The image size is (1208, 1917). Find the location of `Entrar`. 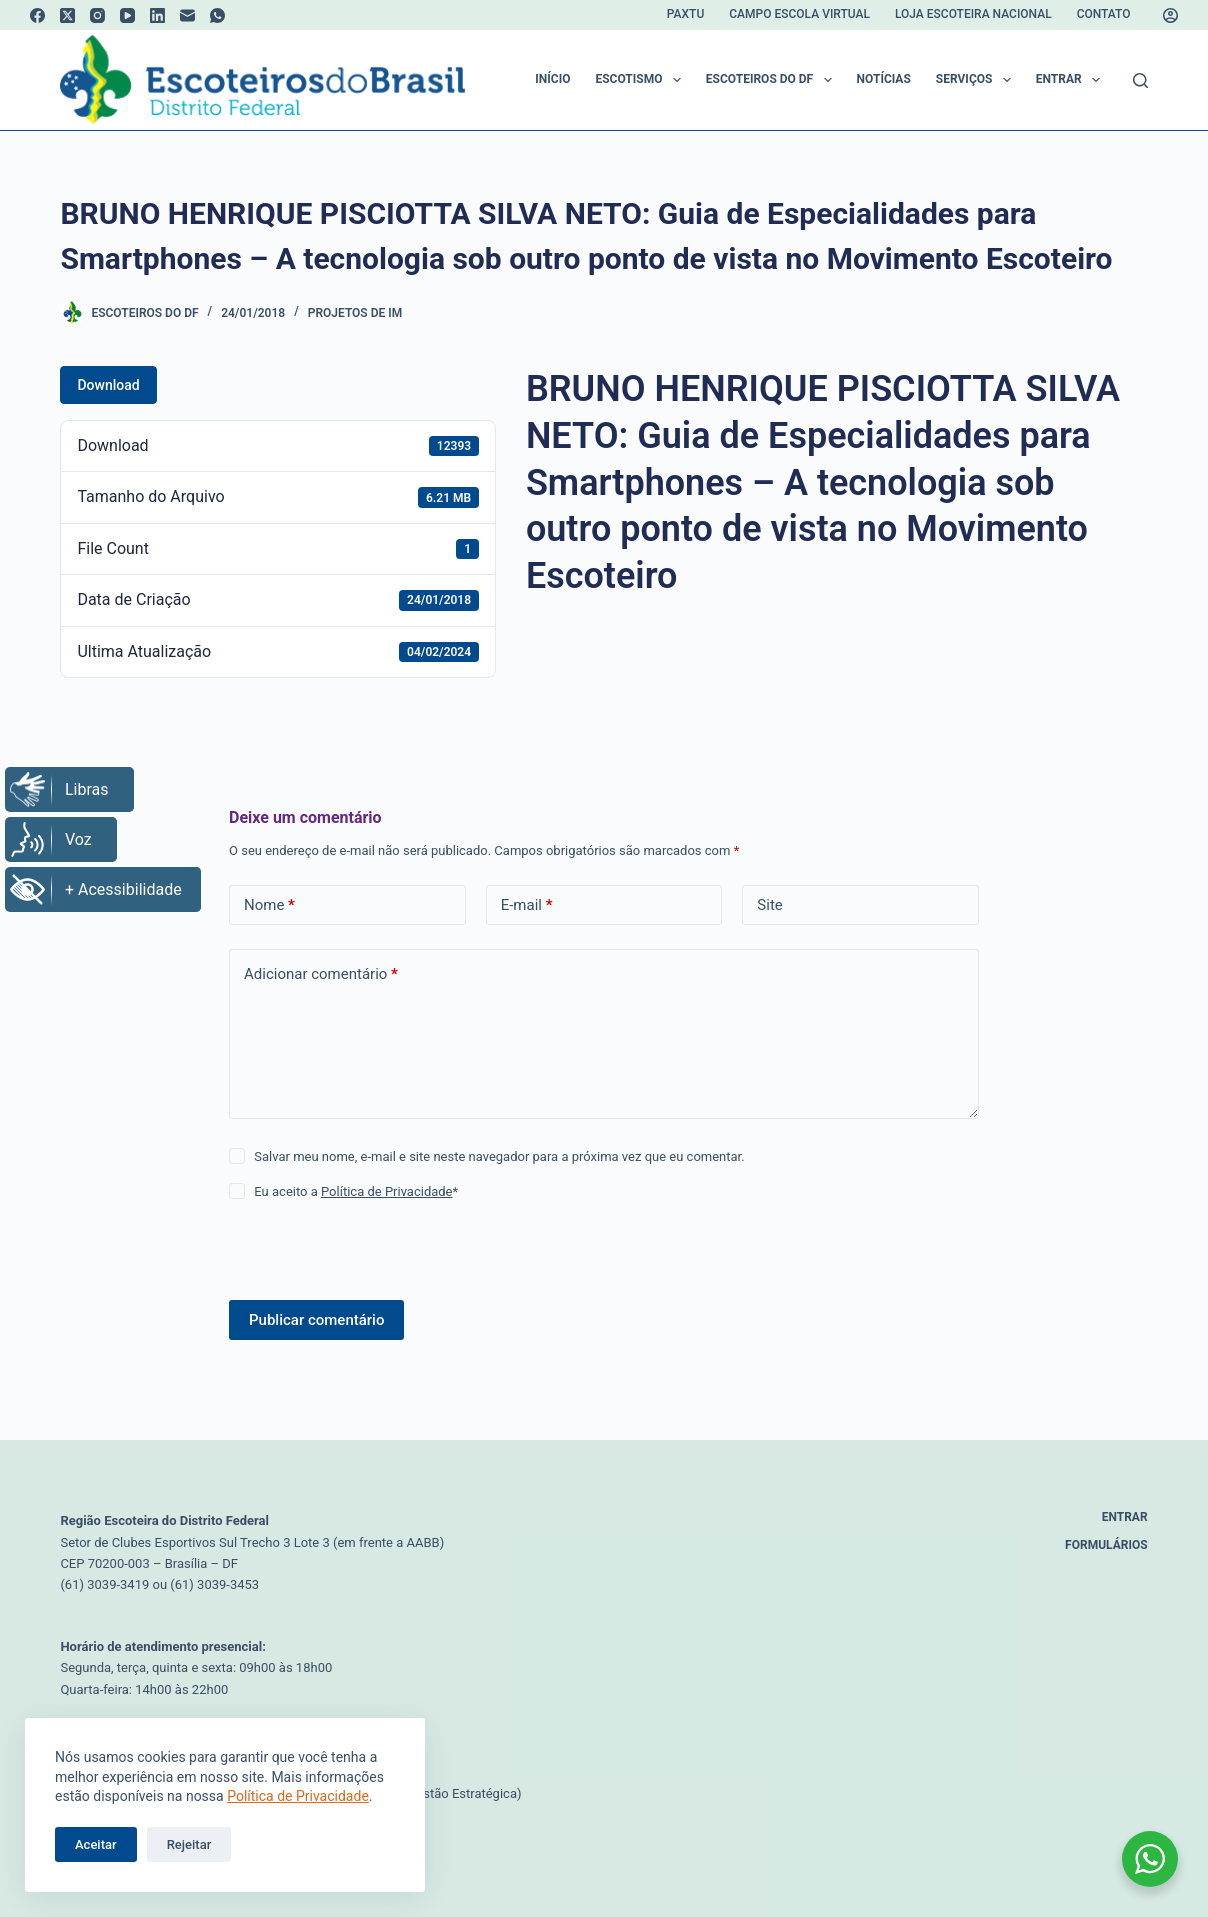

Entrar is located at coordinates (1072, 80).